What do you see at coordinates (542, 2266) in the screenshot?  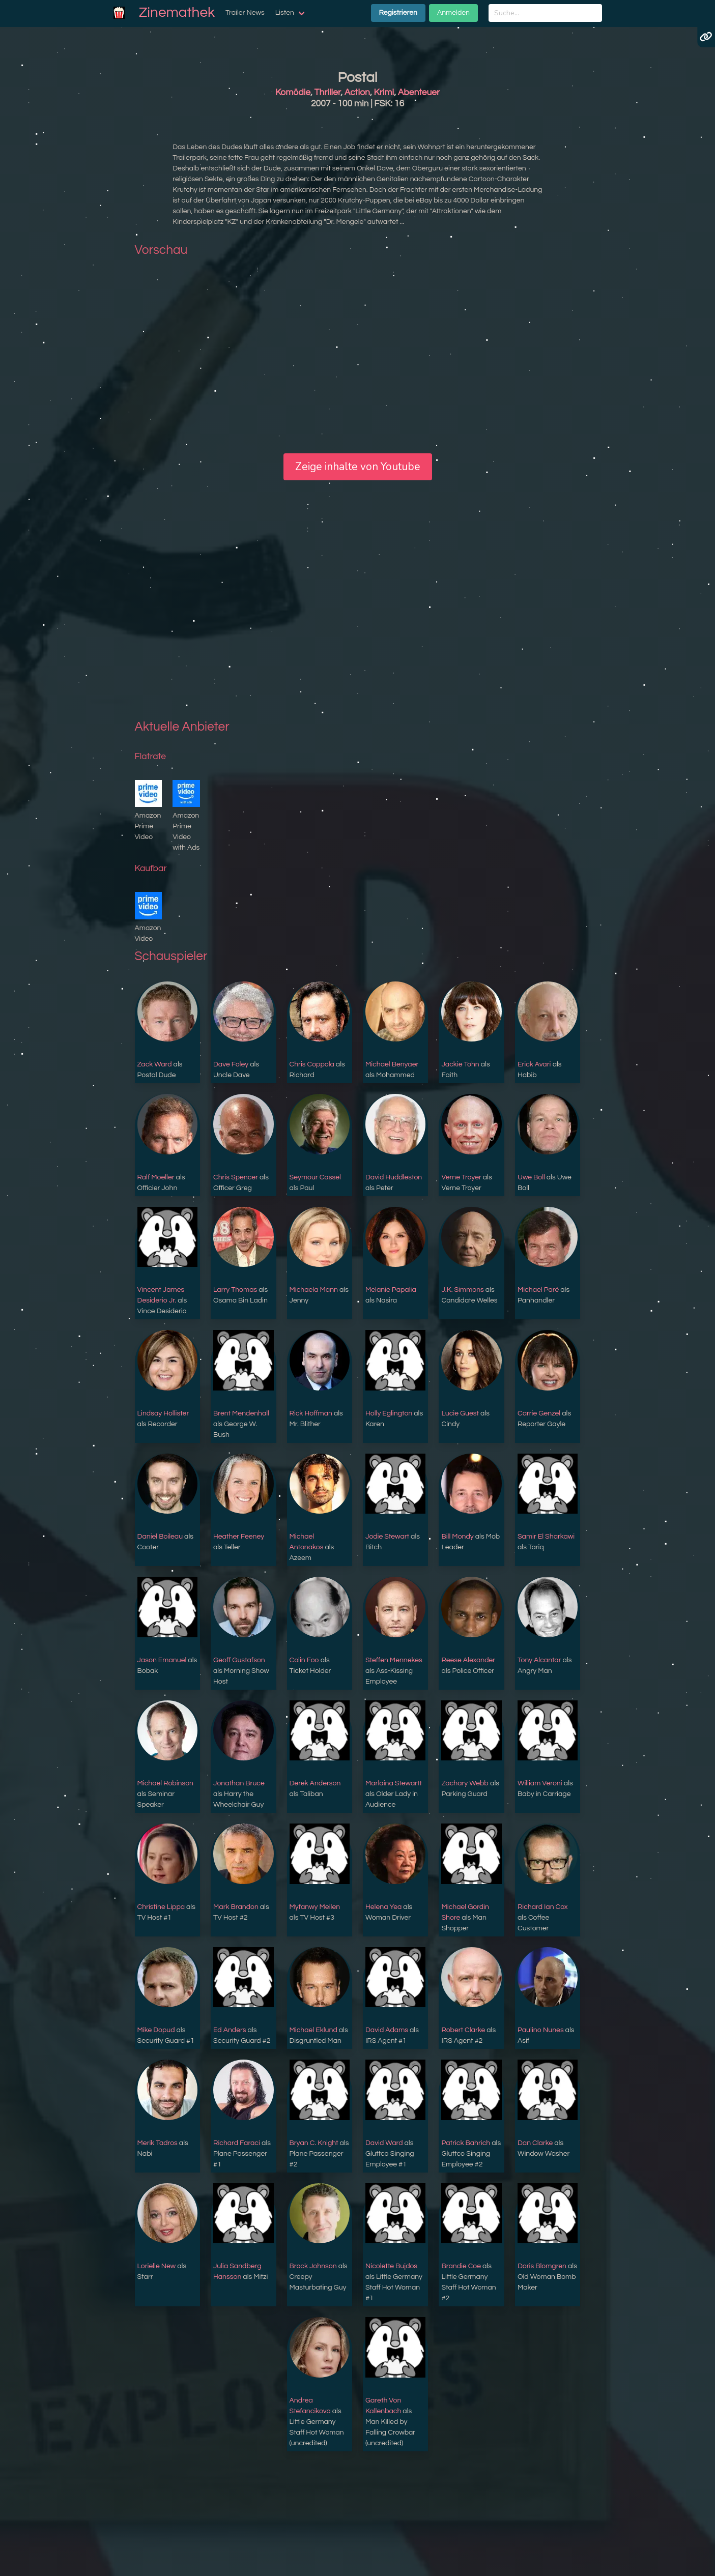 I see `Doris Blomgren` at bounding box center [542, 2266].